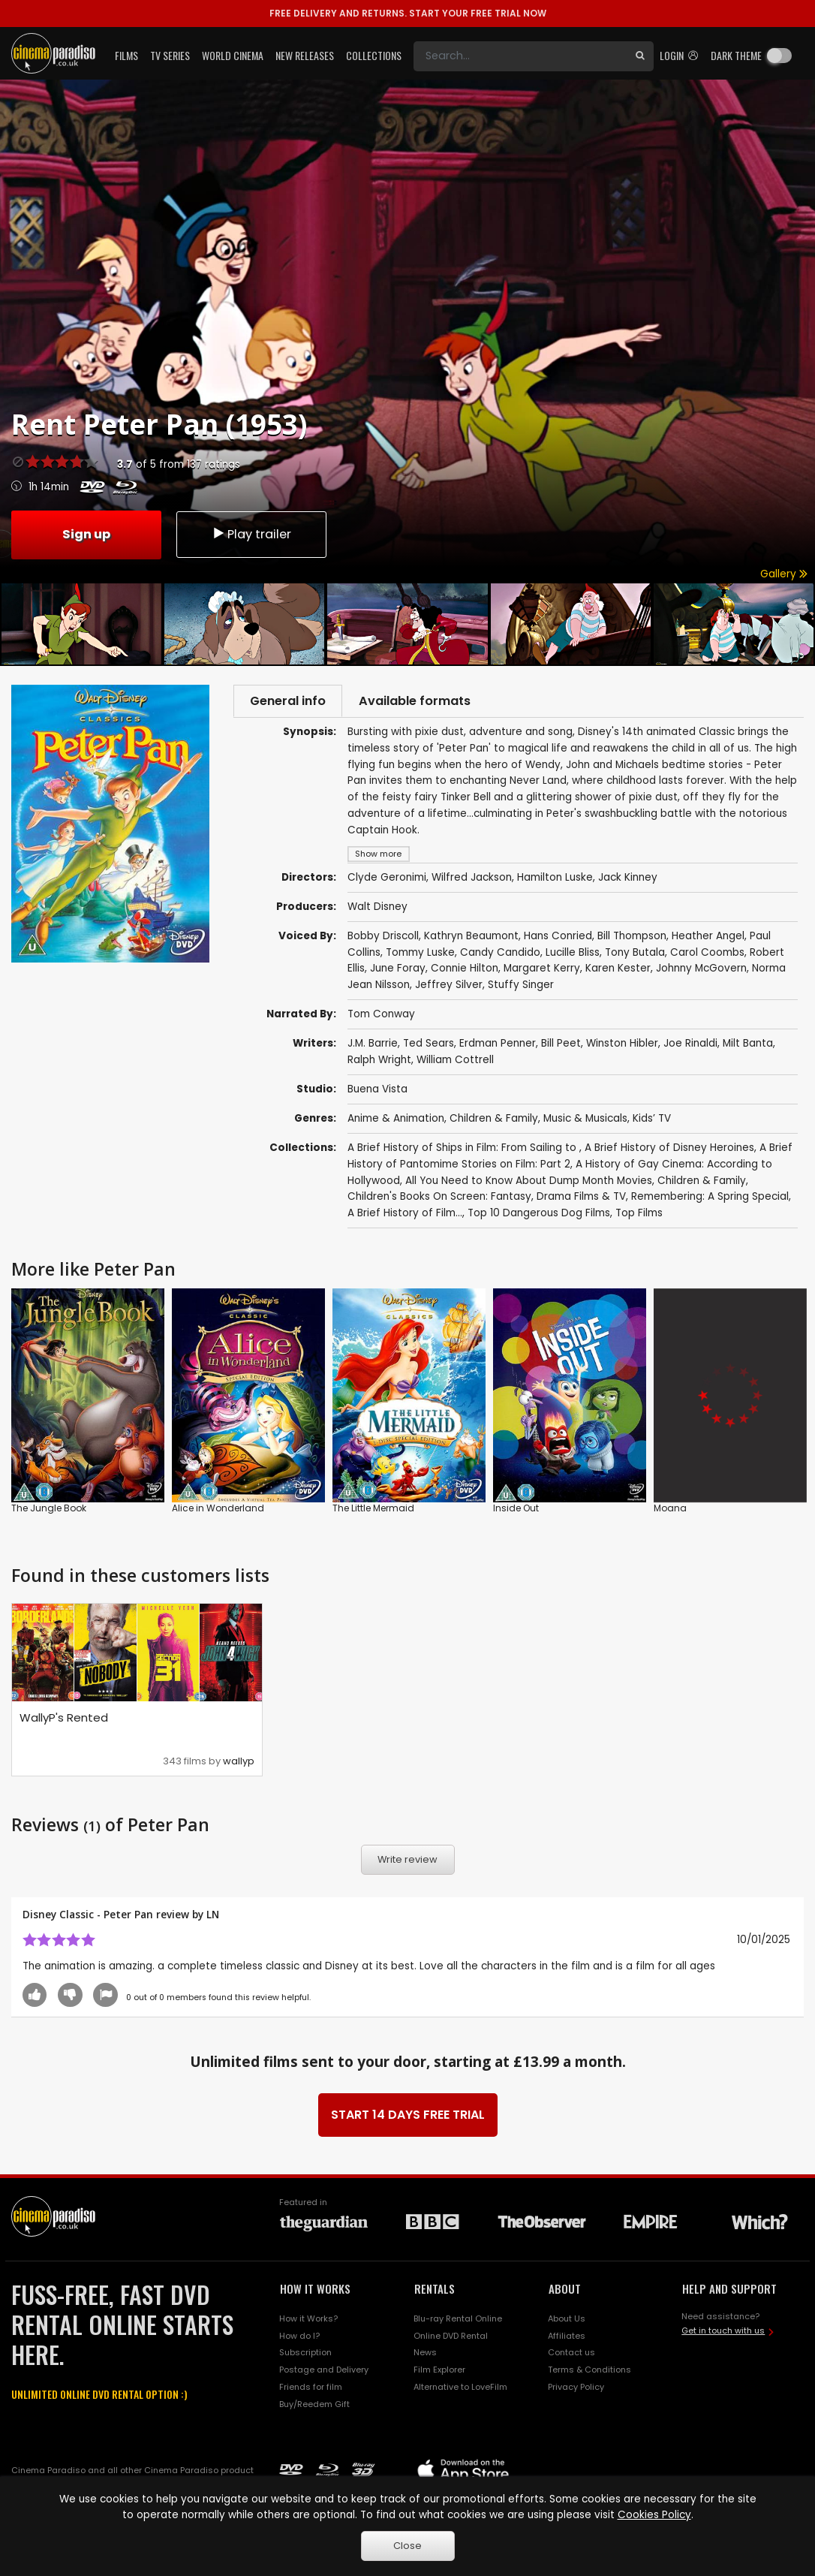 The height and width of the screenshot is (2576, 815). I want to click on Tommy Luske, so click(420, 955).